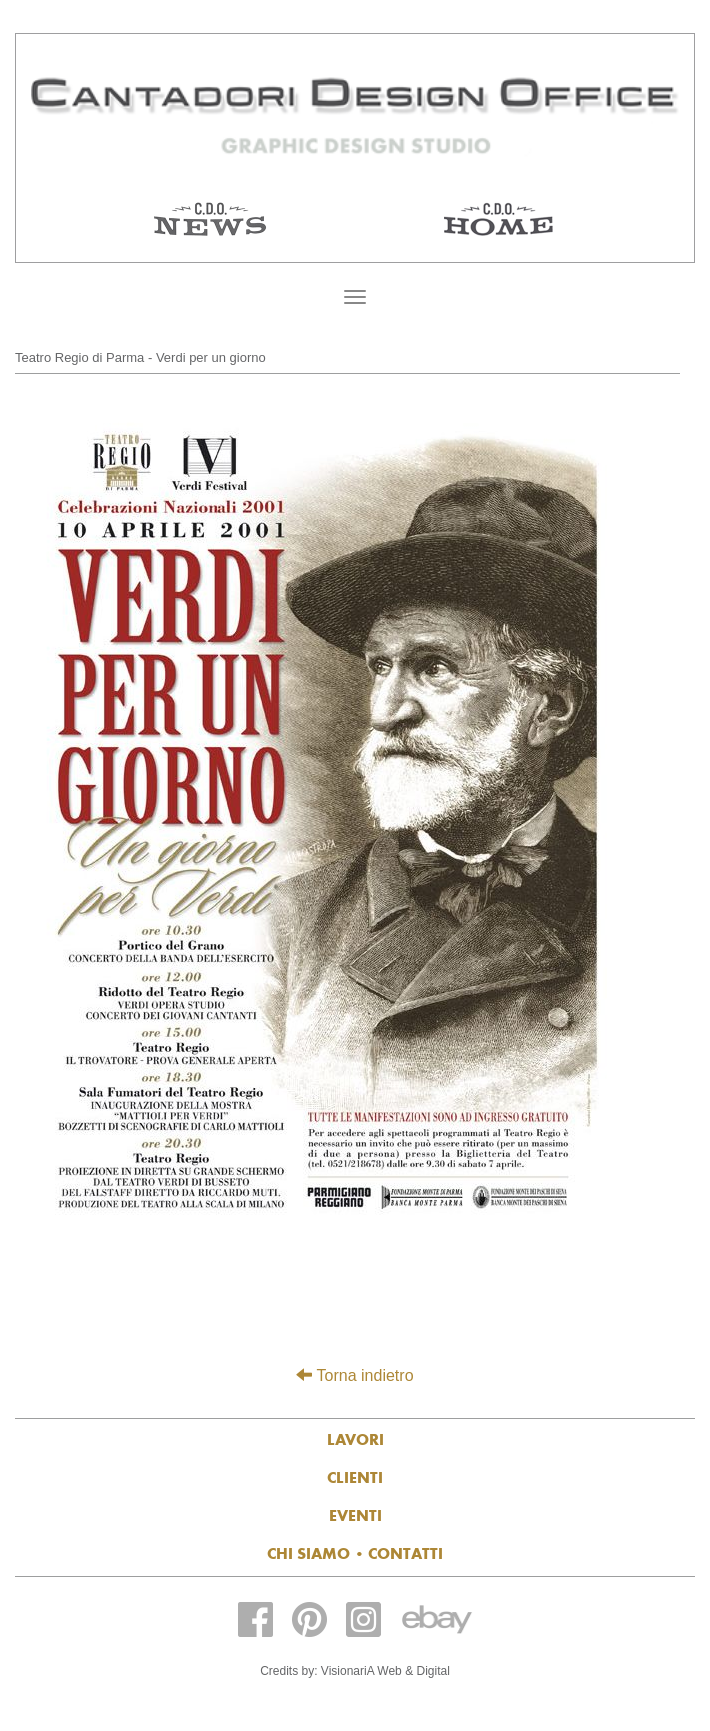  Describe the element at coordinates (355, 1477) in the screenshot. I see `Clienti` at that location.